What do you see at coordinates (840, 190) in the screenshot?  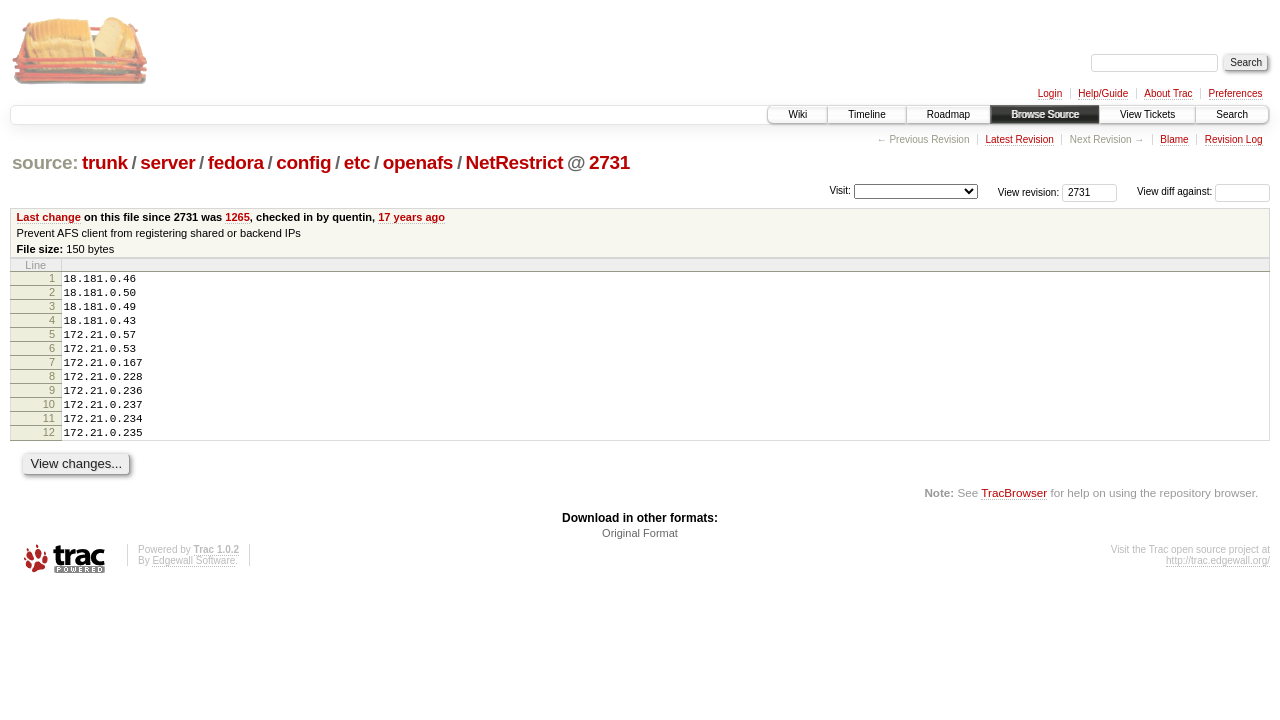 I see `Visit:` at bounding box center [840, 190].